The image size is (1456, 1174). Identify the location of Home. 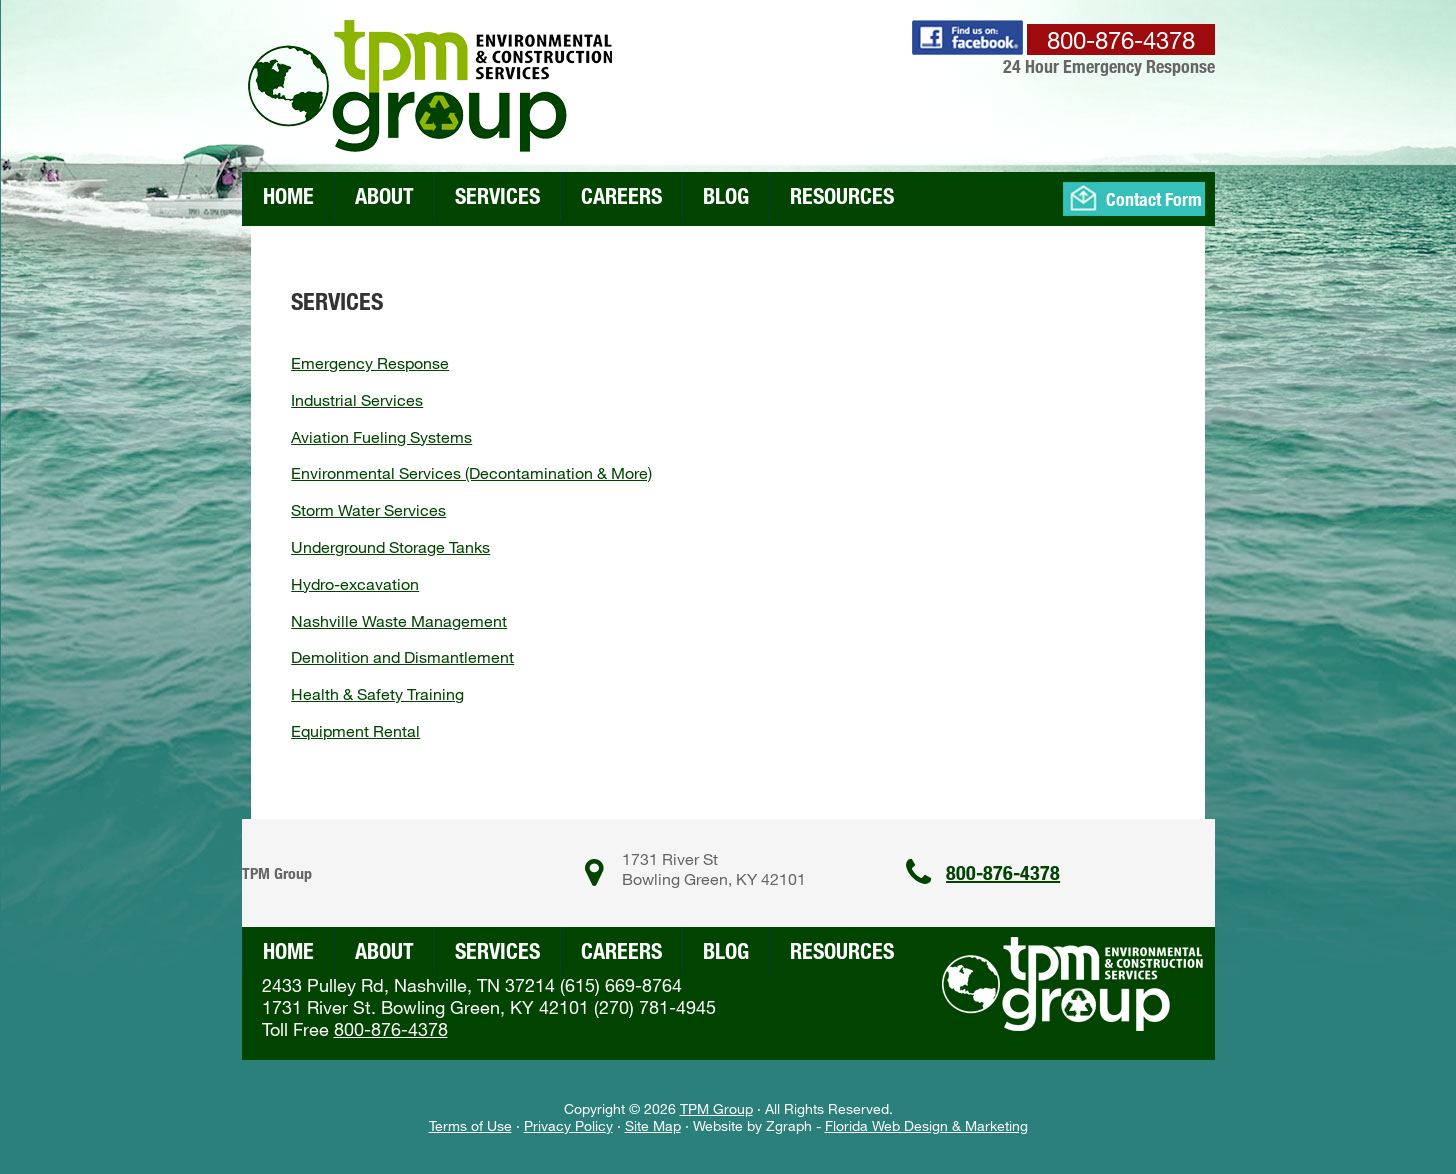
(288, 195).